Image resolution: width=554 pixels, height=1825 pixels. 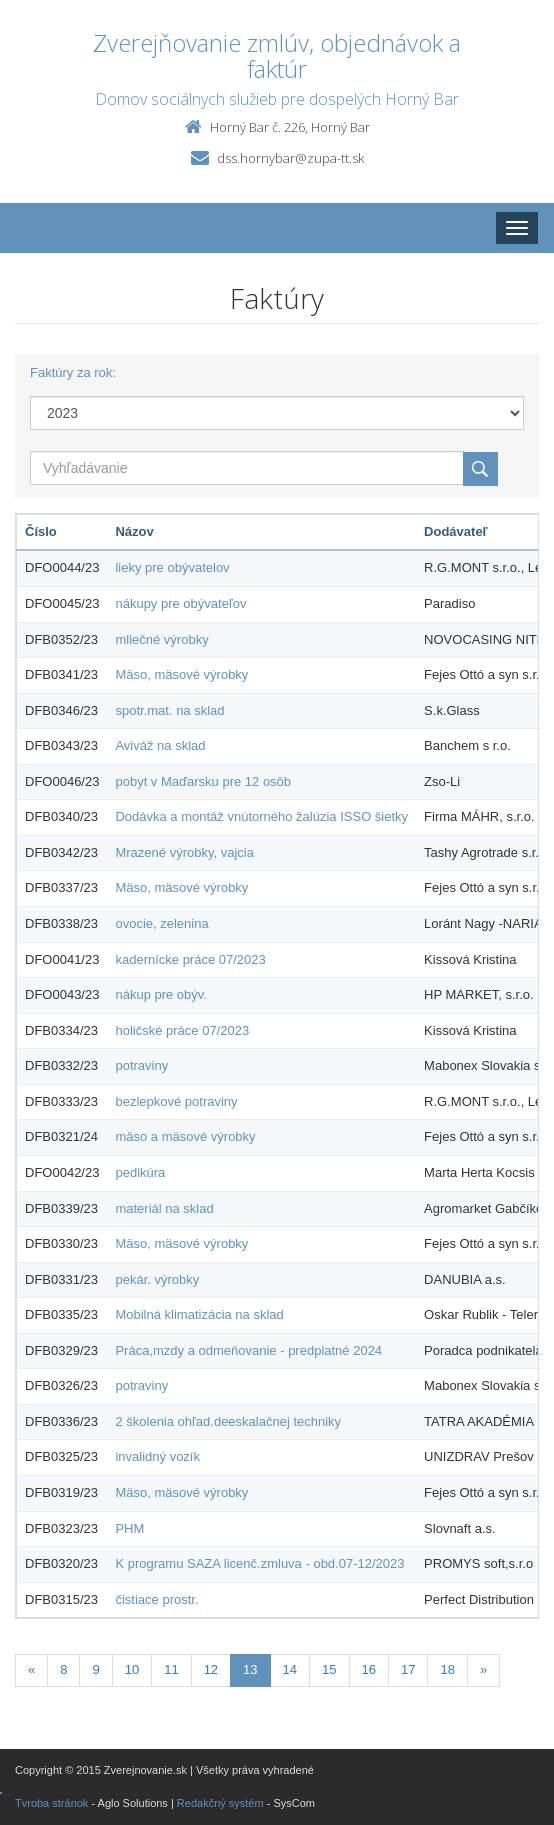 I want to click on pekár. výrobky, so click(x=157, y=1279).